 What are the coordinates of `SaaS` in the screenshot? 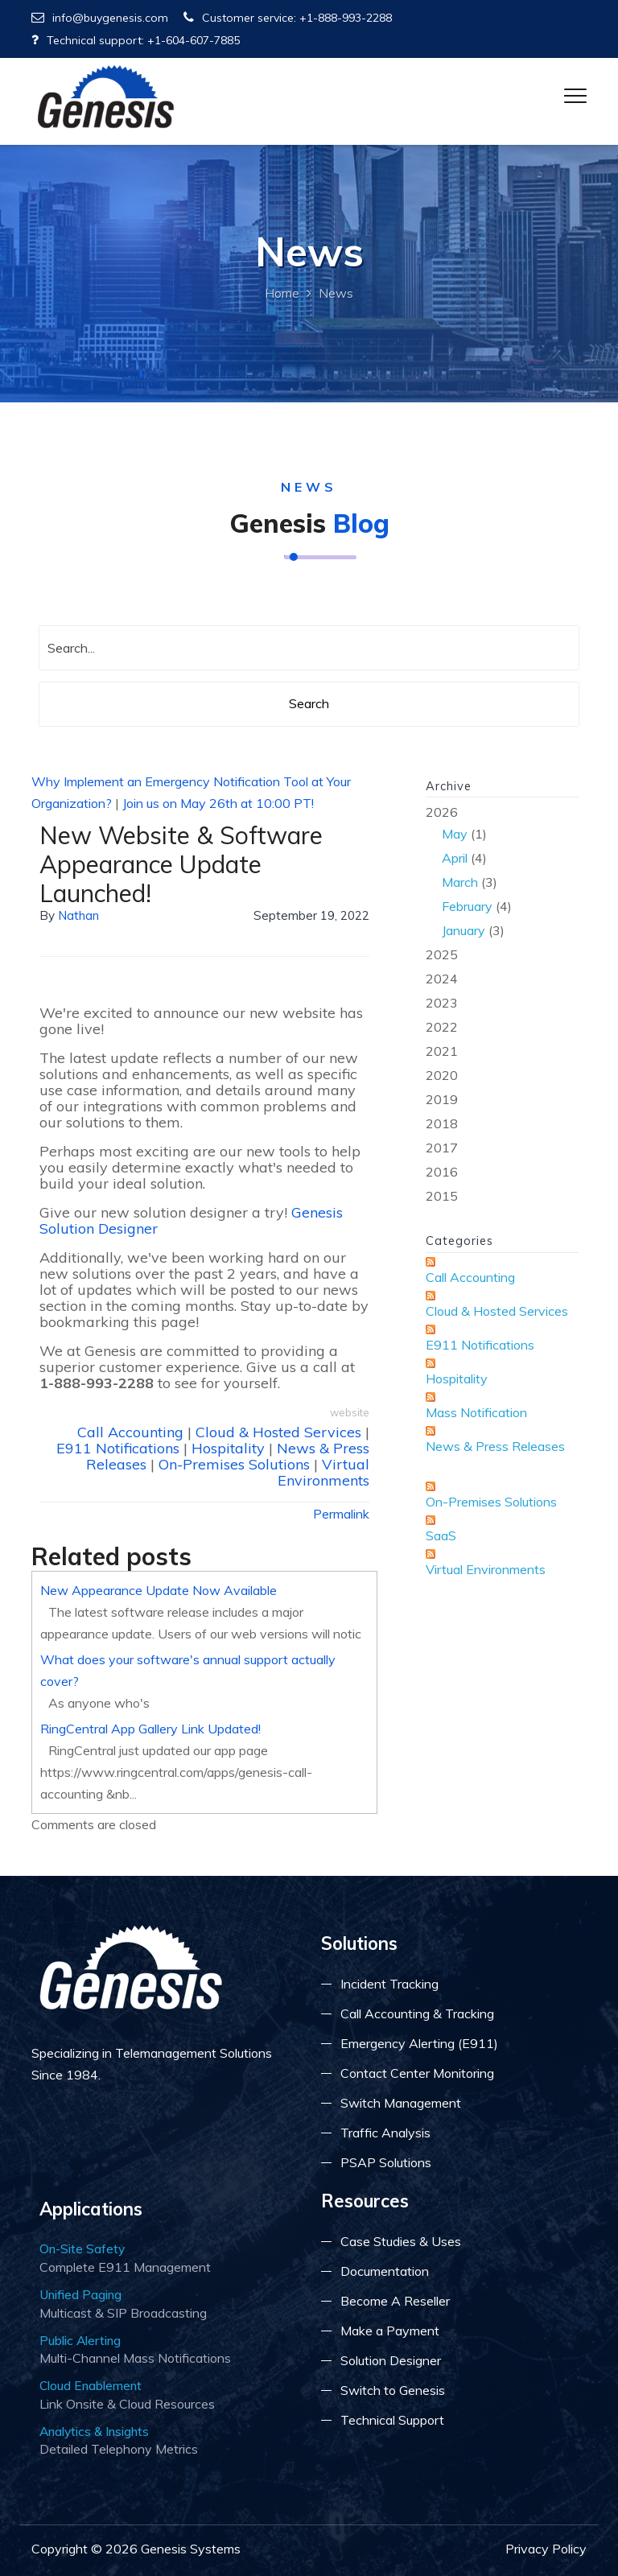 It's located at (441, 1535).